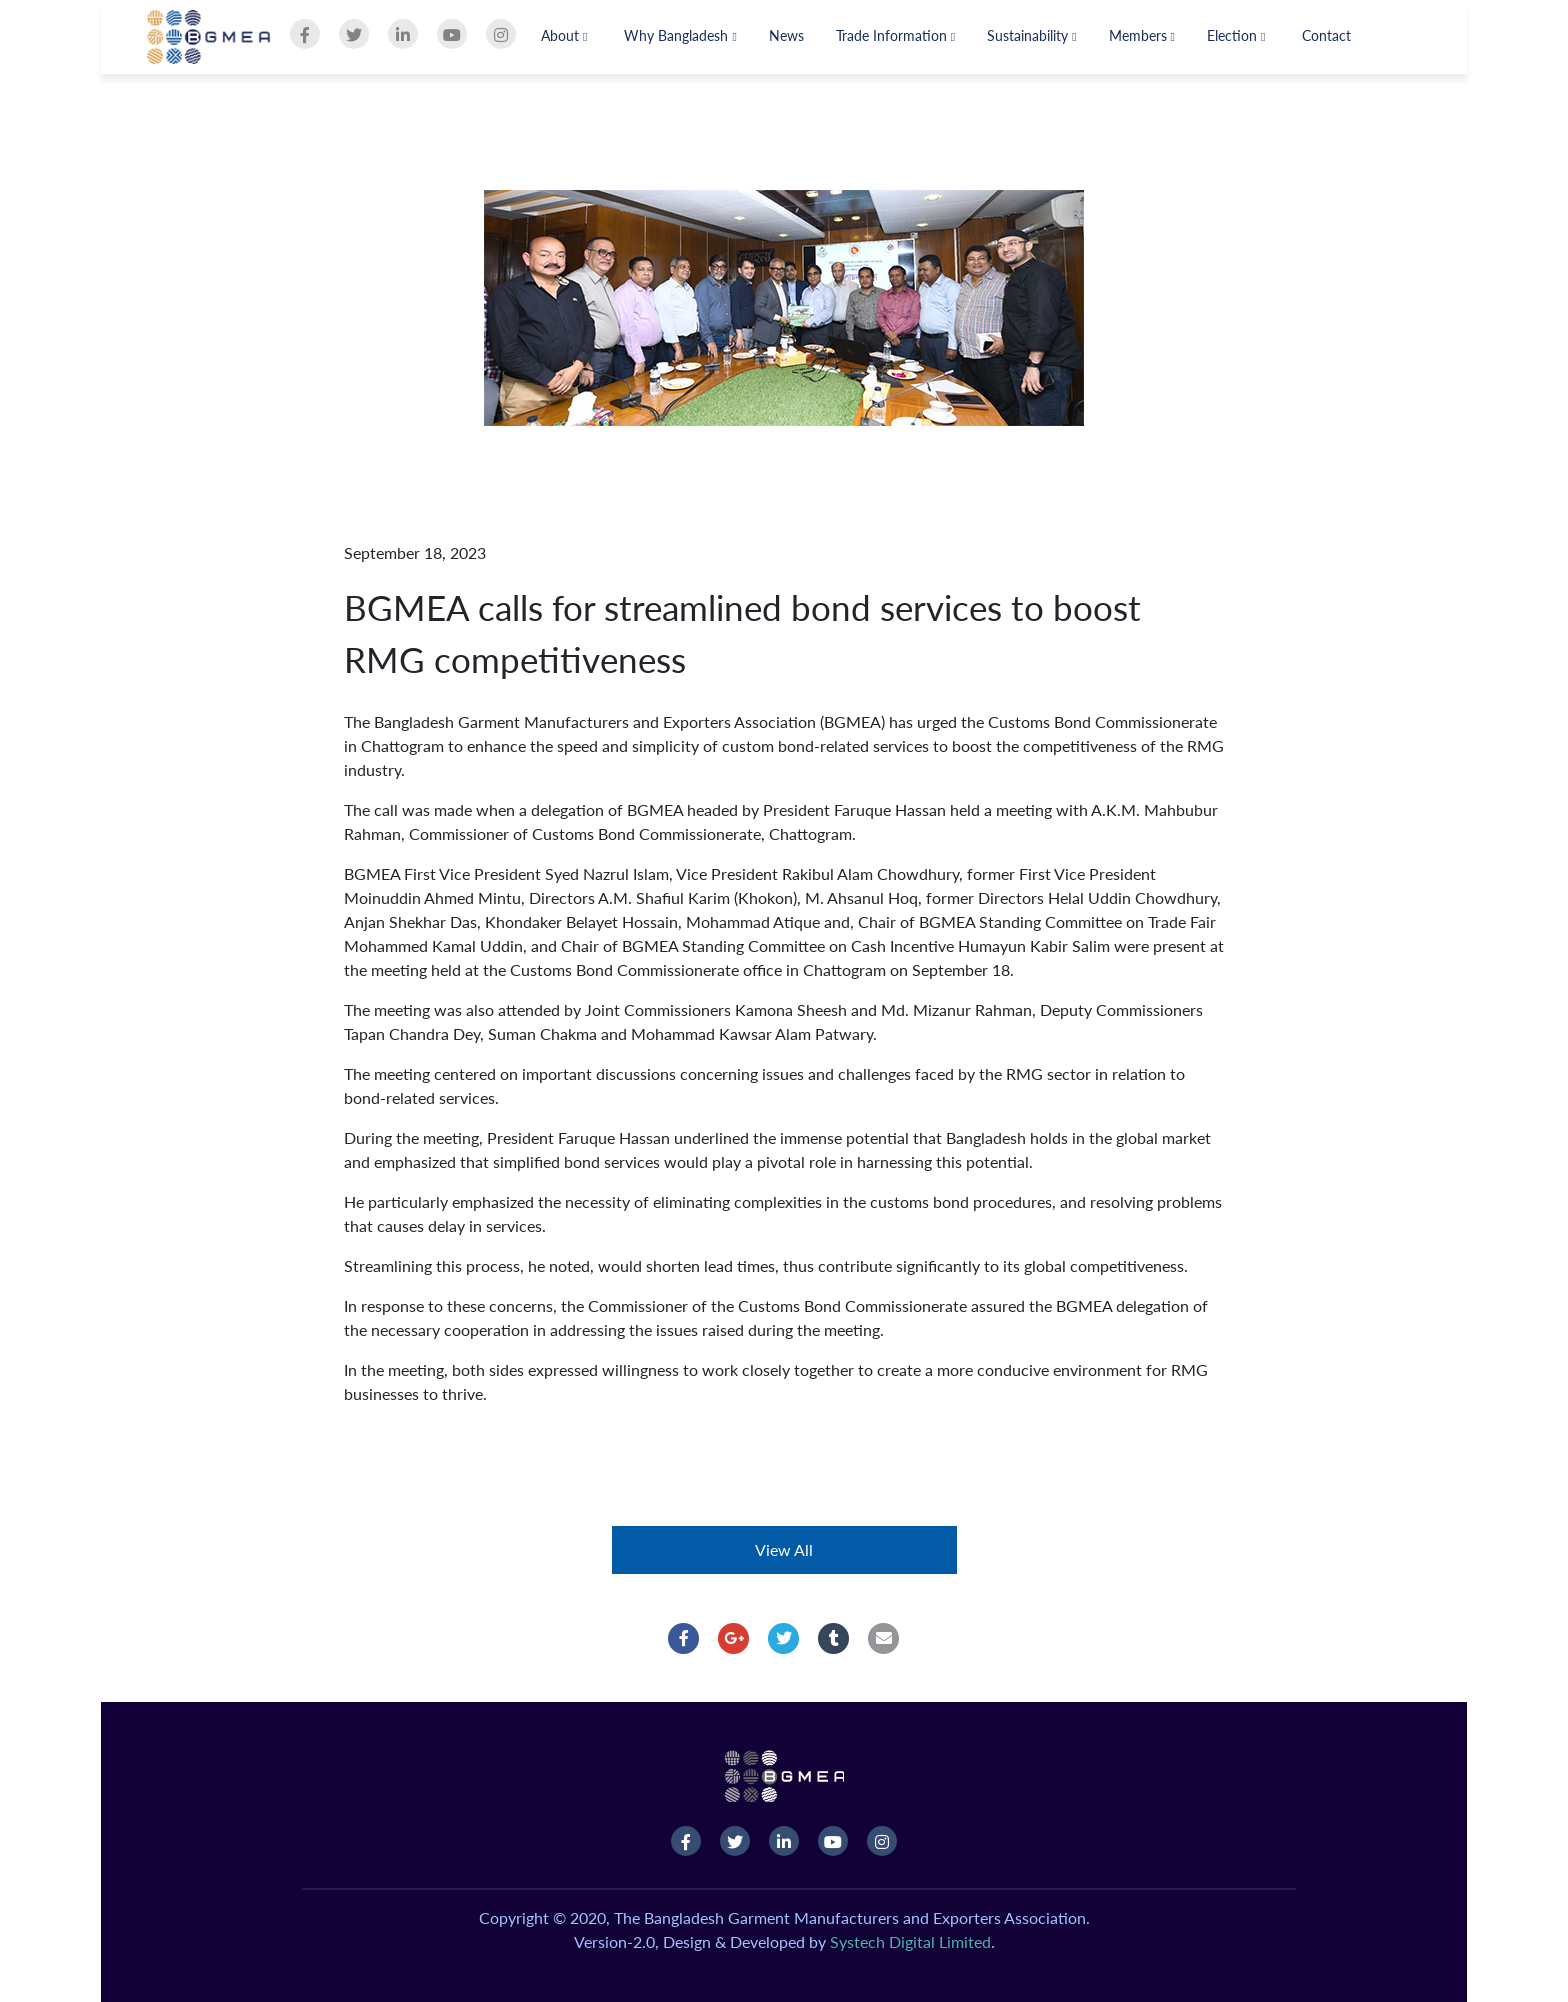 This screenshot has height=2002, width=1568. I want to click on News, so click(786, 35).